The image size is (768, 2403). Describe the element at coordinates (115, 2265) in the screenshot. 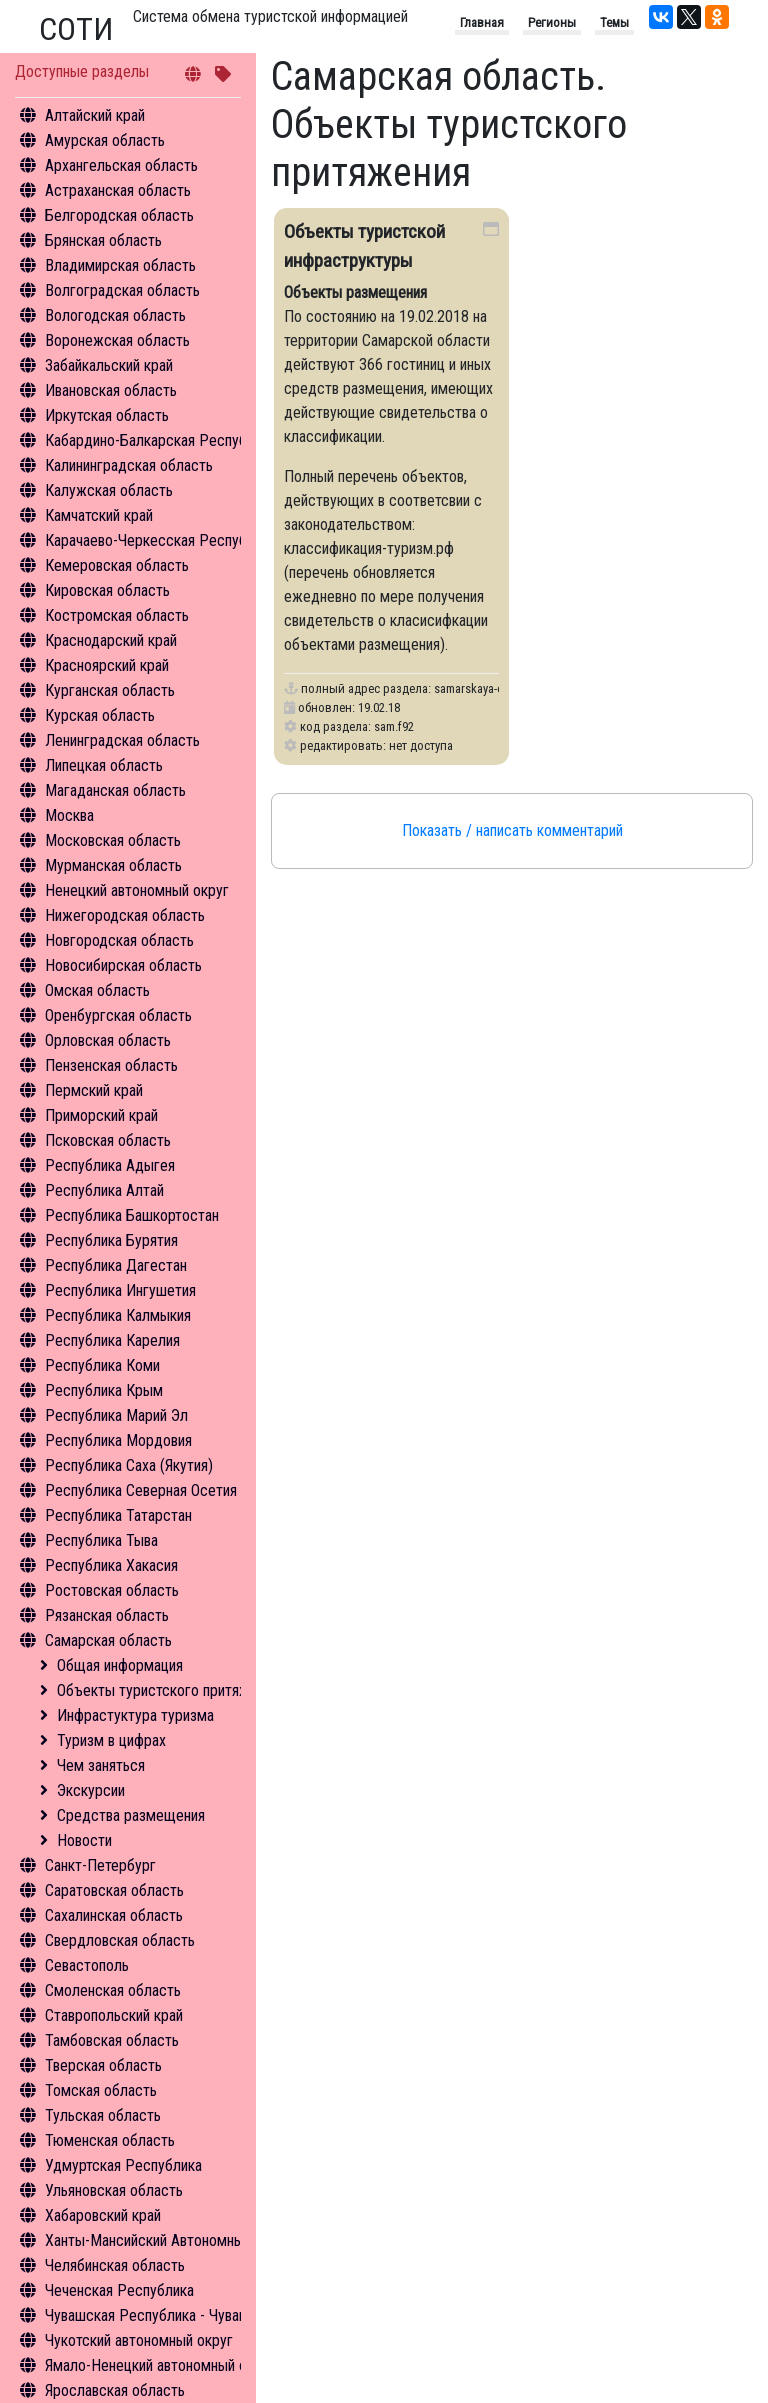

I see `Челябинская область` at that location.